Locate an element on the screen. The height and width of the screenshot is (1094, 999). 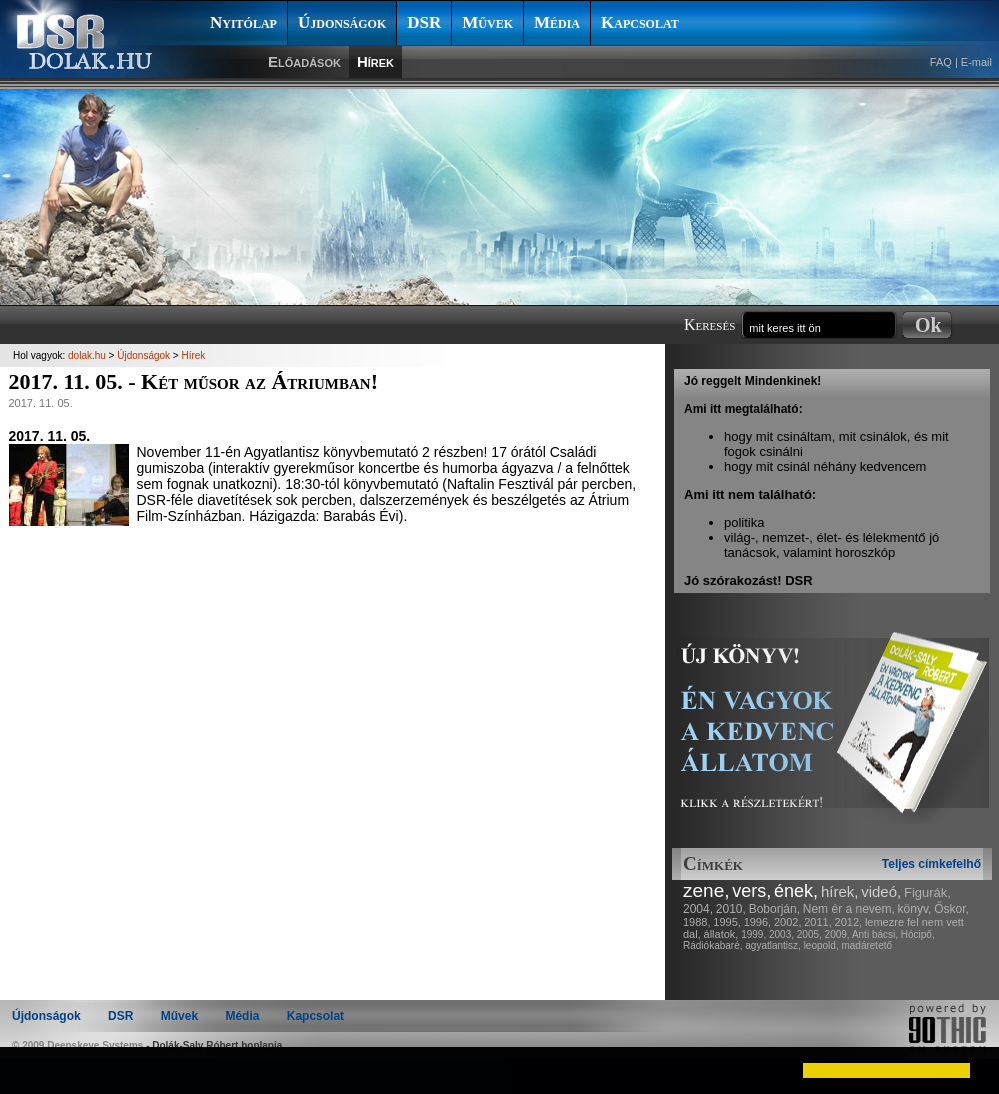
Újdonságok is located at coordinates (342, 22).